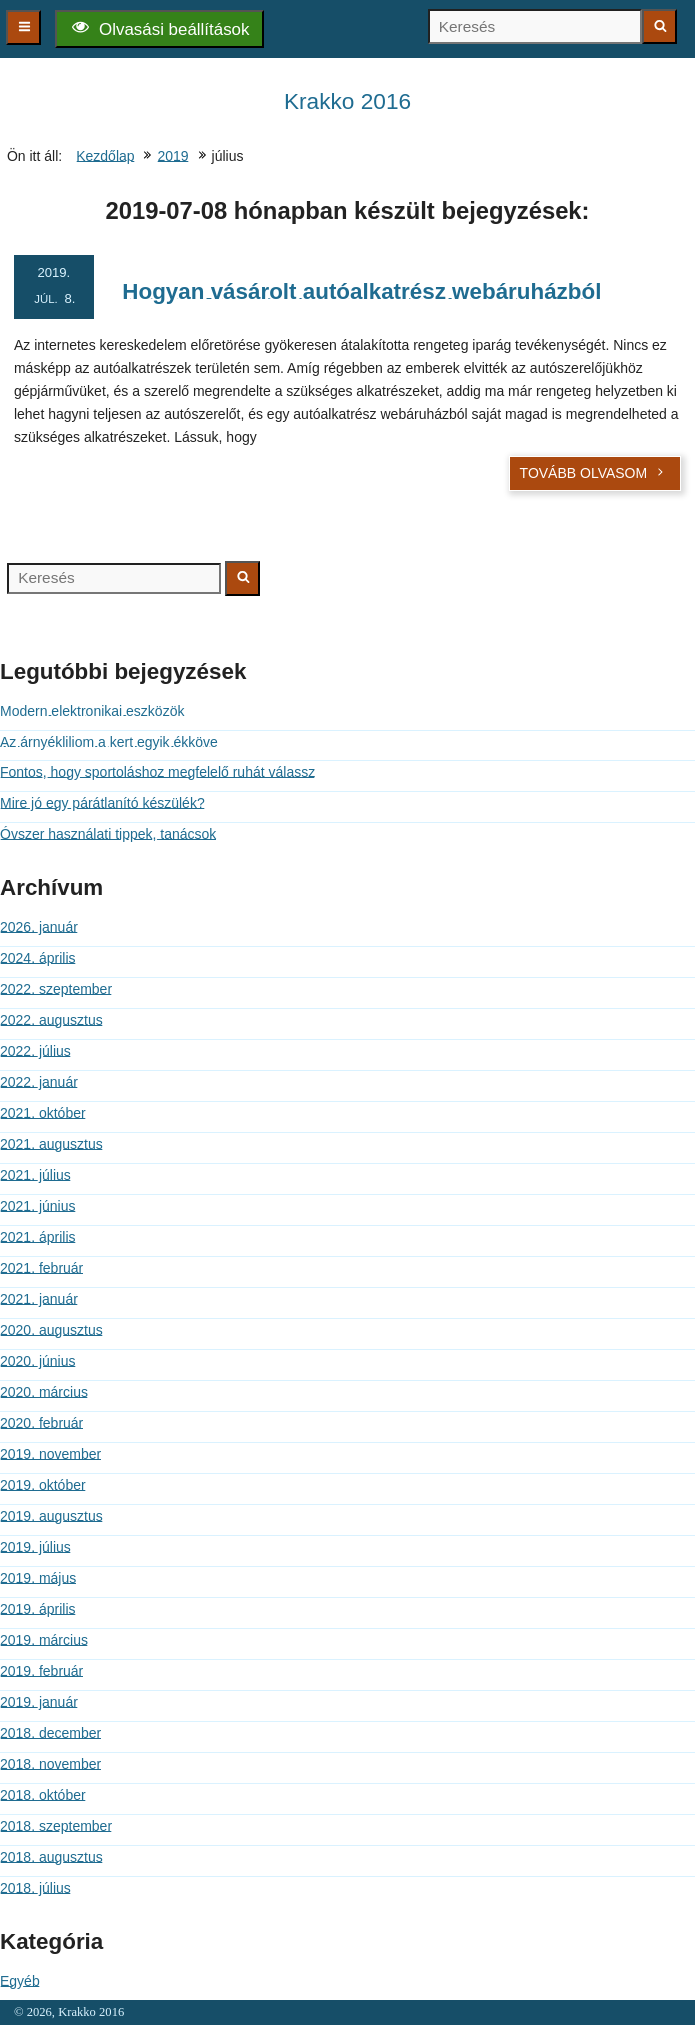 This screenshot has height=2025, width=695. What do you see at coordinates (38, 1578) in the screenshot?
I see `2019. május` at bounding box center [38, 1578].